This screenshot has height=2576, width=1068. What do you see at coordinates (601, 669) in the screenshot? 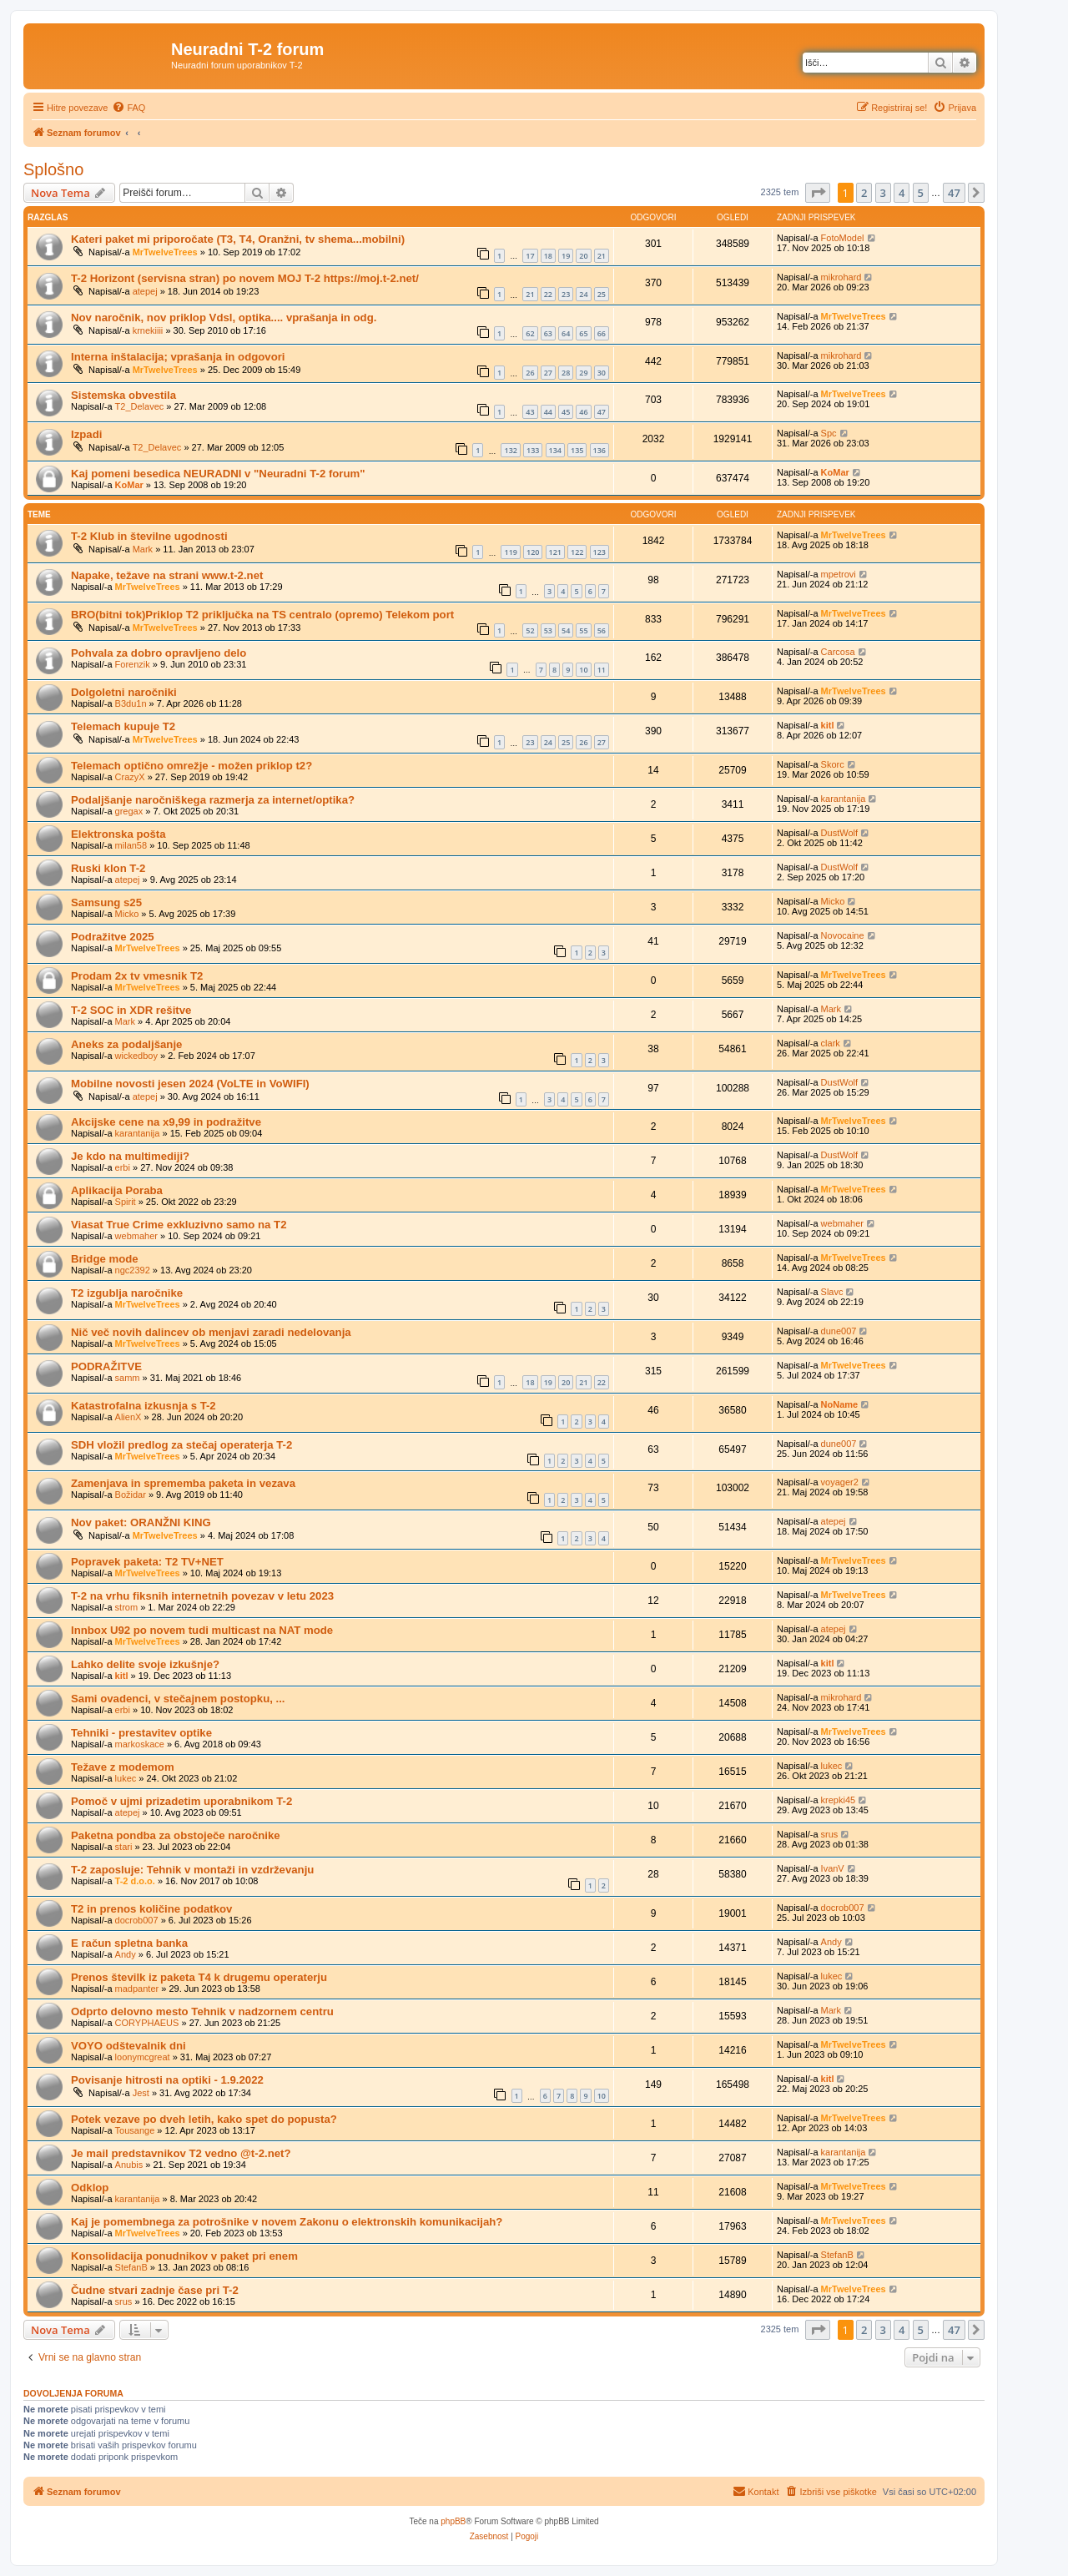
I see `11` at bounding box center [601, 669].